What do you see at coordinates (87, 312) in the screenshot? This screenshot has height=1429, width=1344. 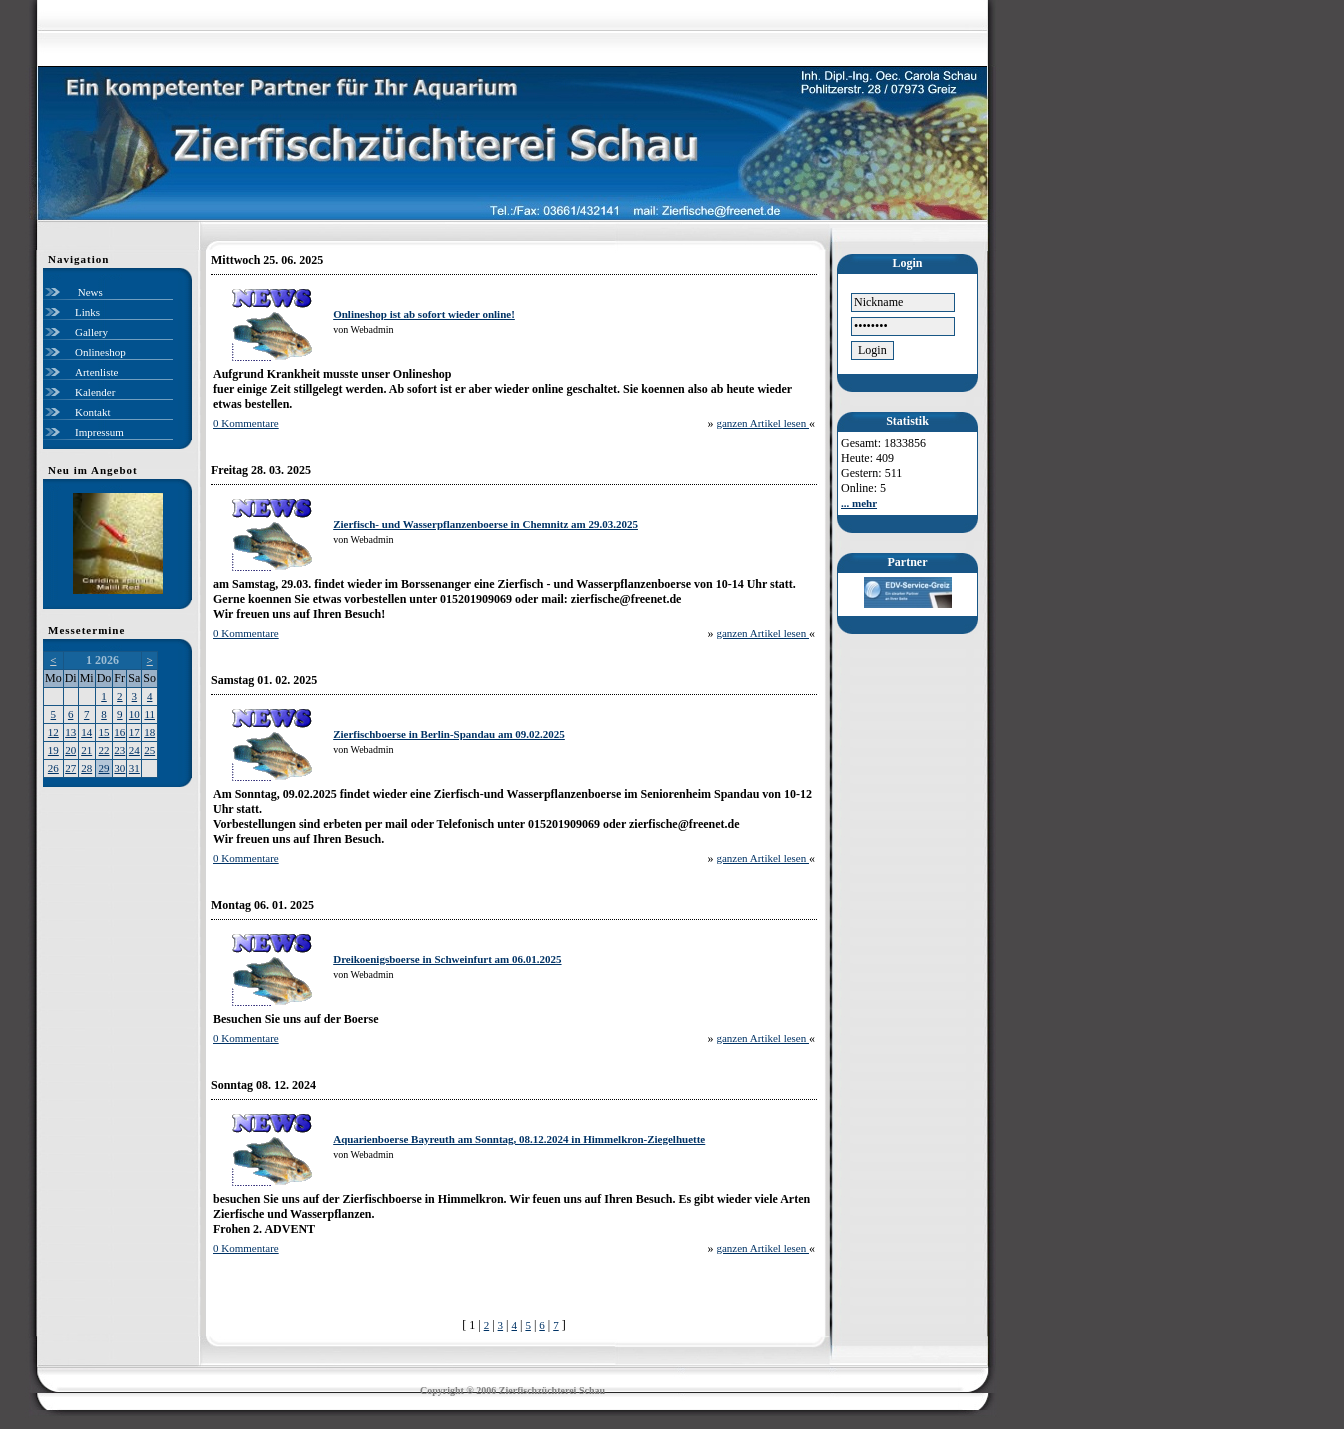 I see `Links` at bounding box center [87, 312].